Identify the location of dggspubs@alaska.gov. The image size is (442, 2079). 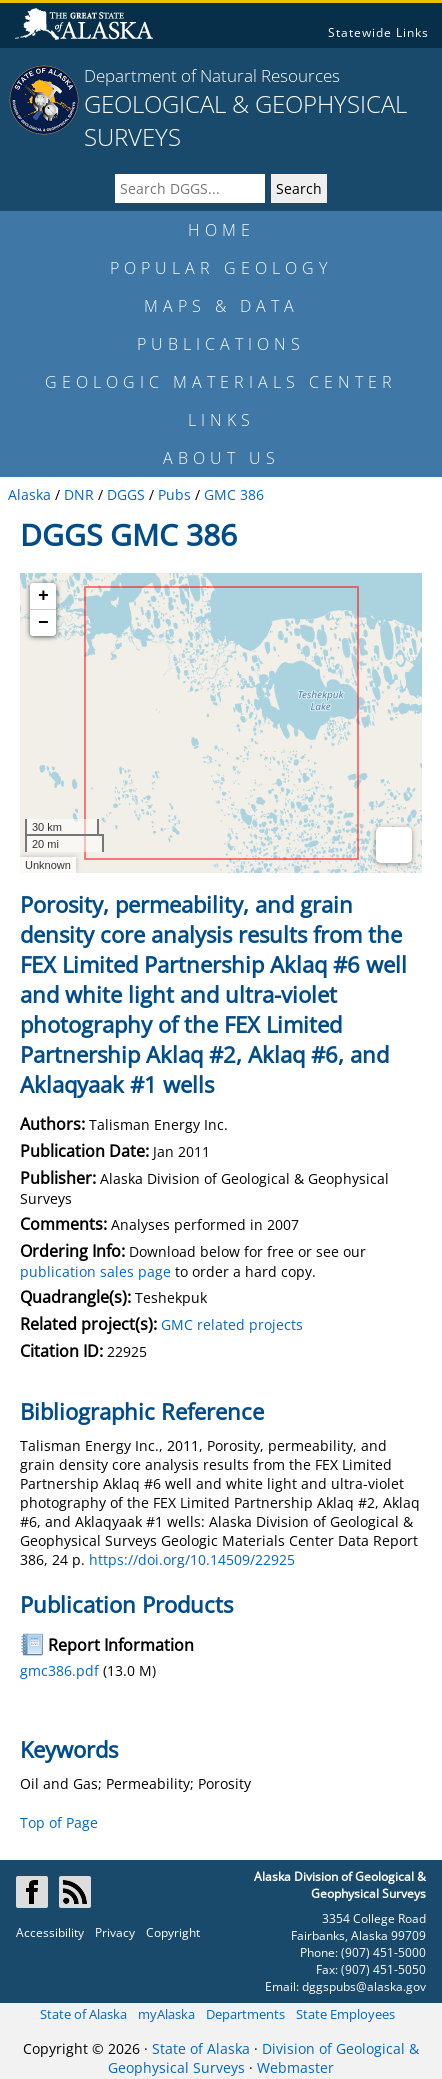
(364, 1986).